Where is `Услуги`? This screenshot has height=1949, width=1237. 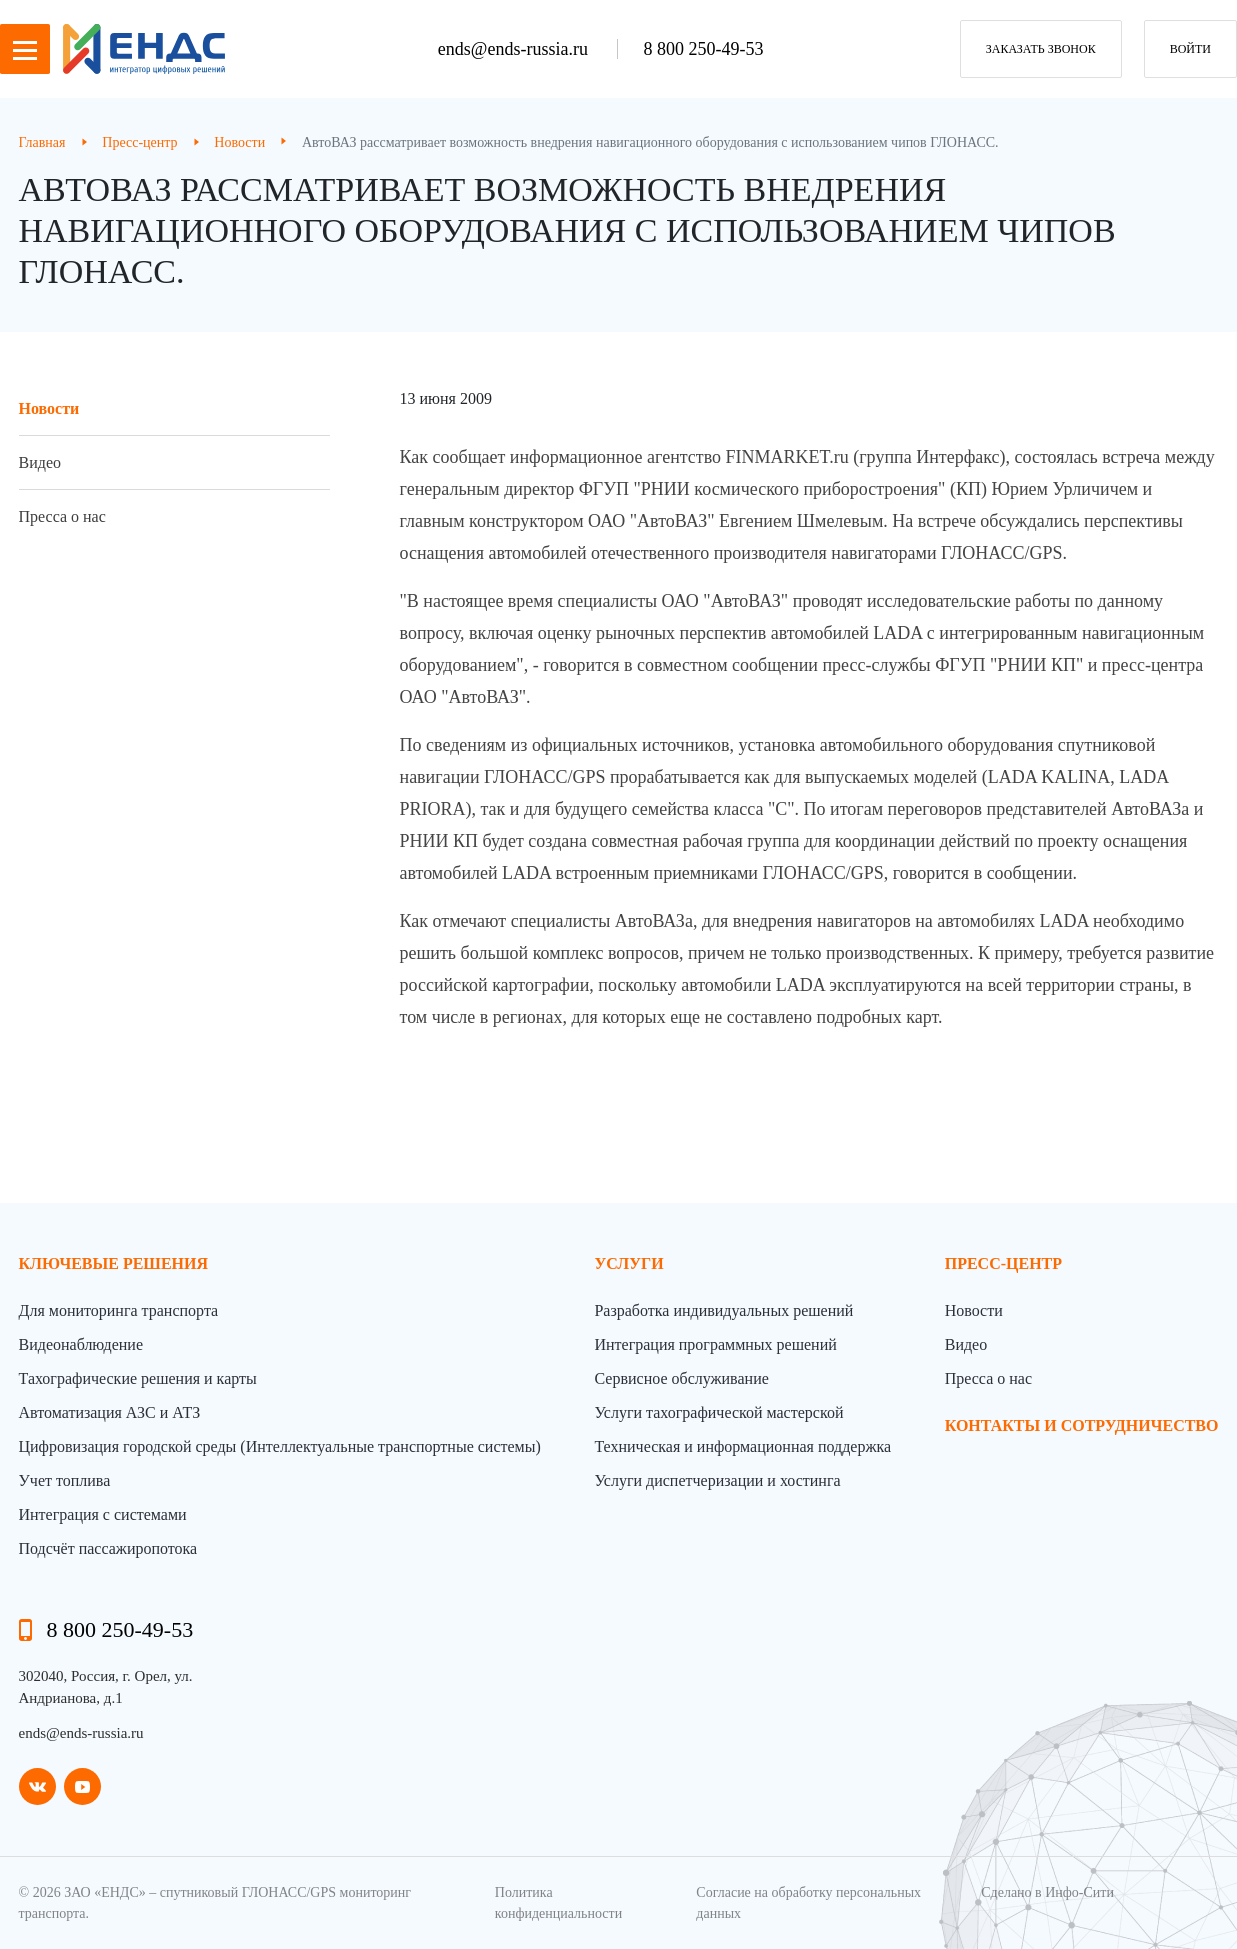
Услуги is located at coordinates (628, 1263).